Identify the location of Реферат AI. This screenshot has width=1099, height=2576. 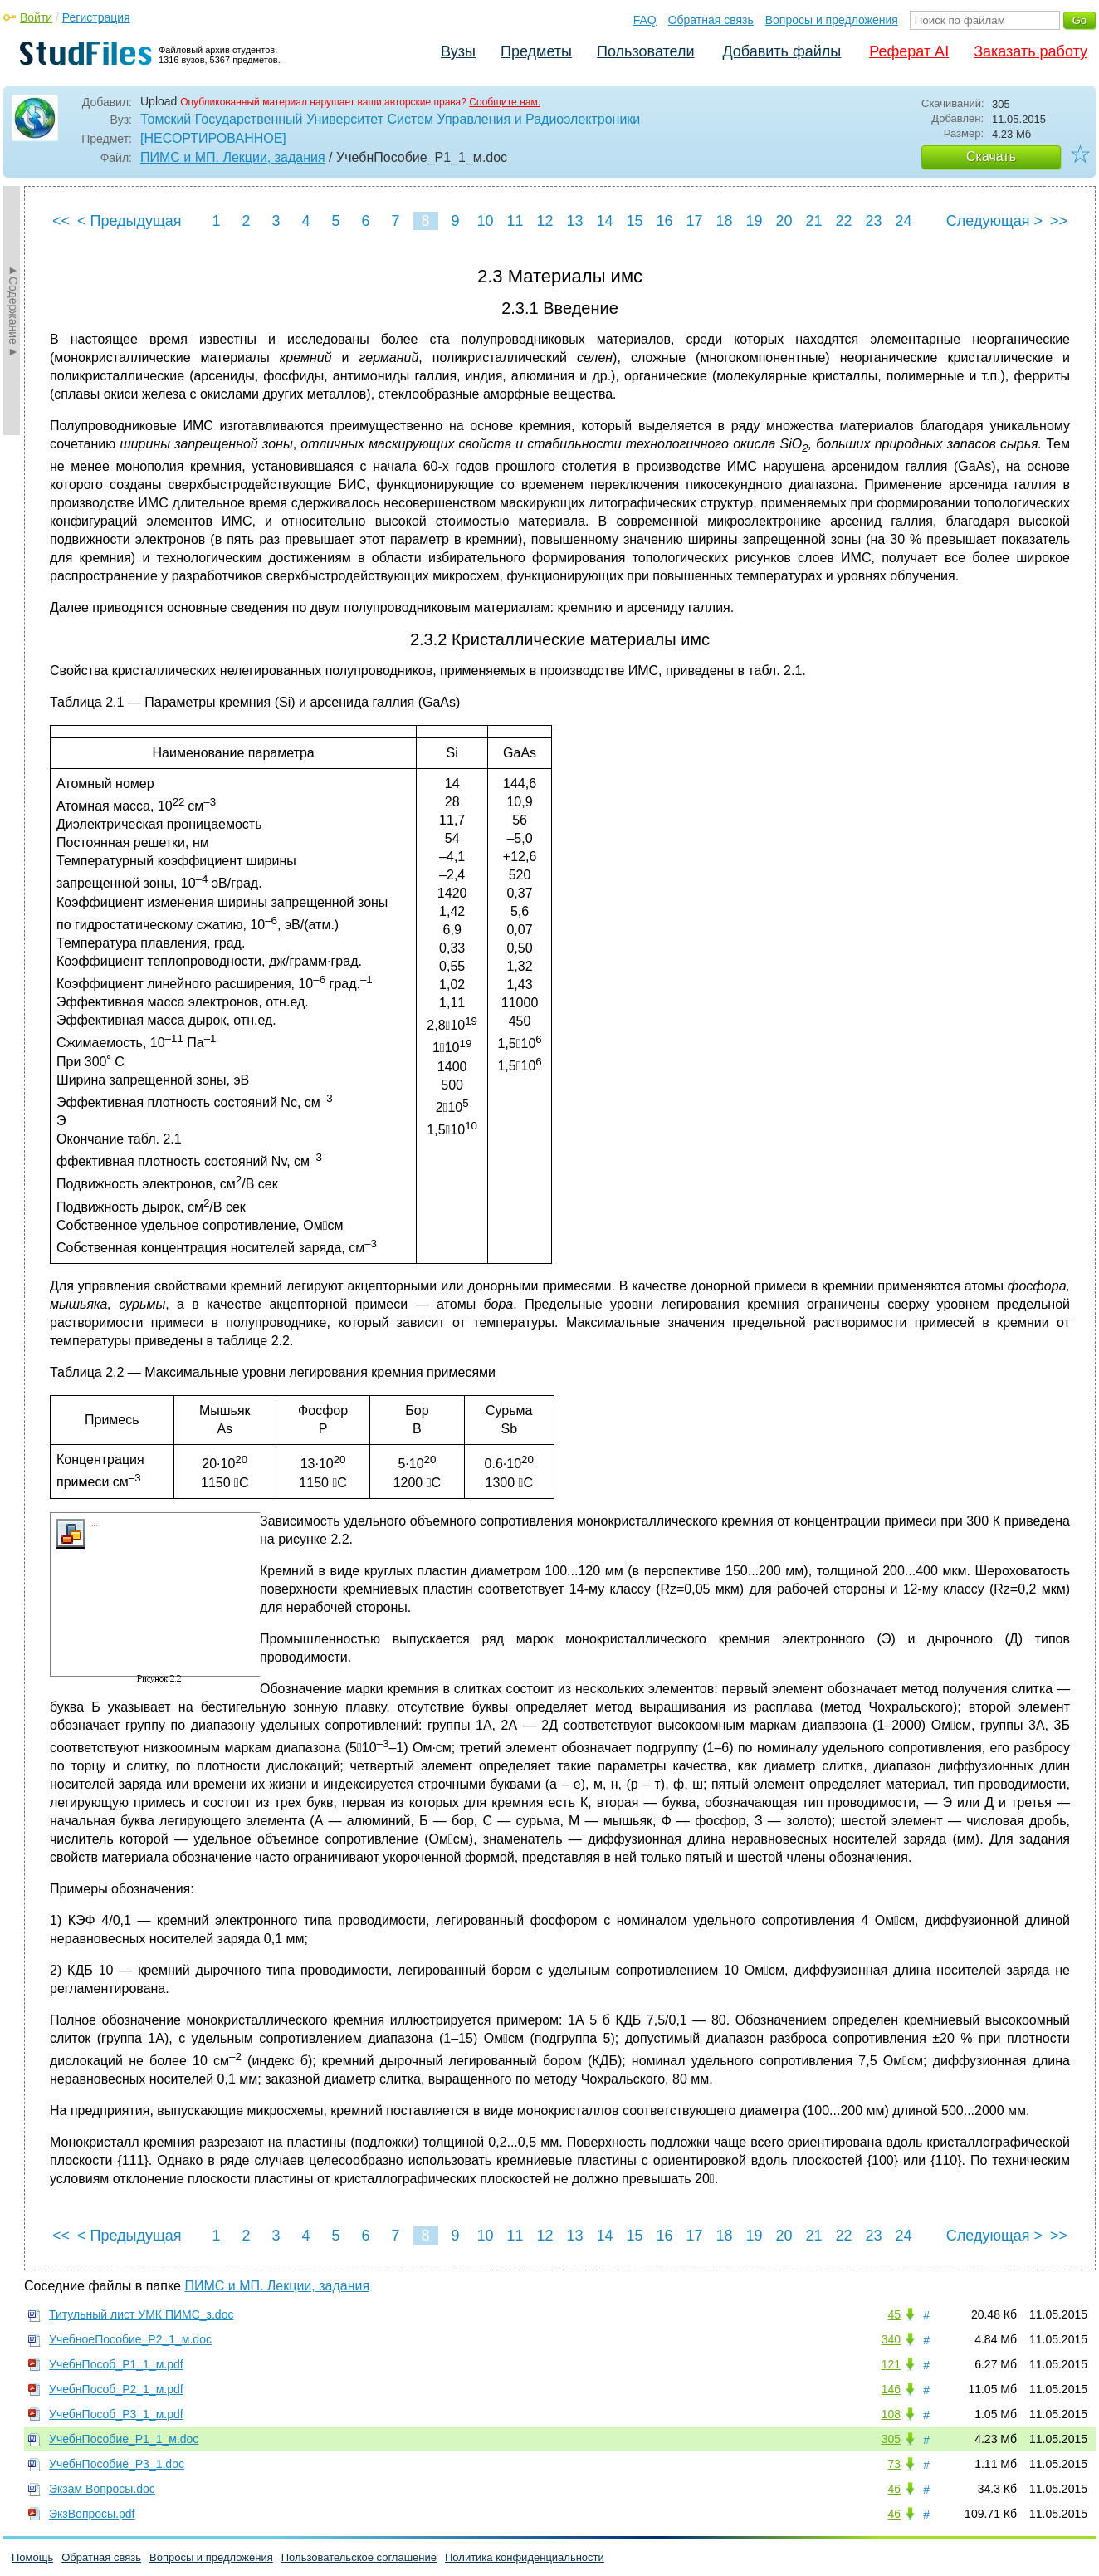
(909, 51).